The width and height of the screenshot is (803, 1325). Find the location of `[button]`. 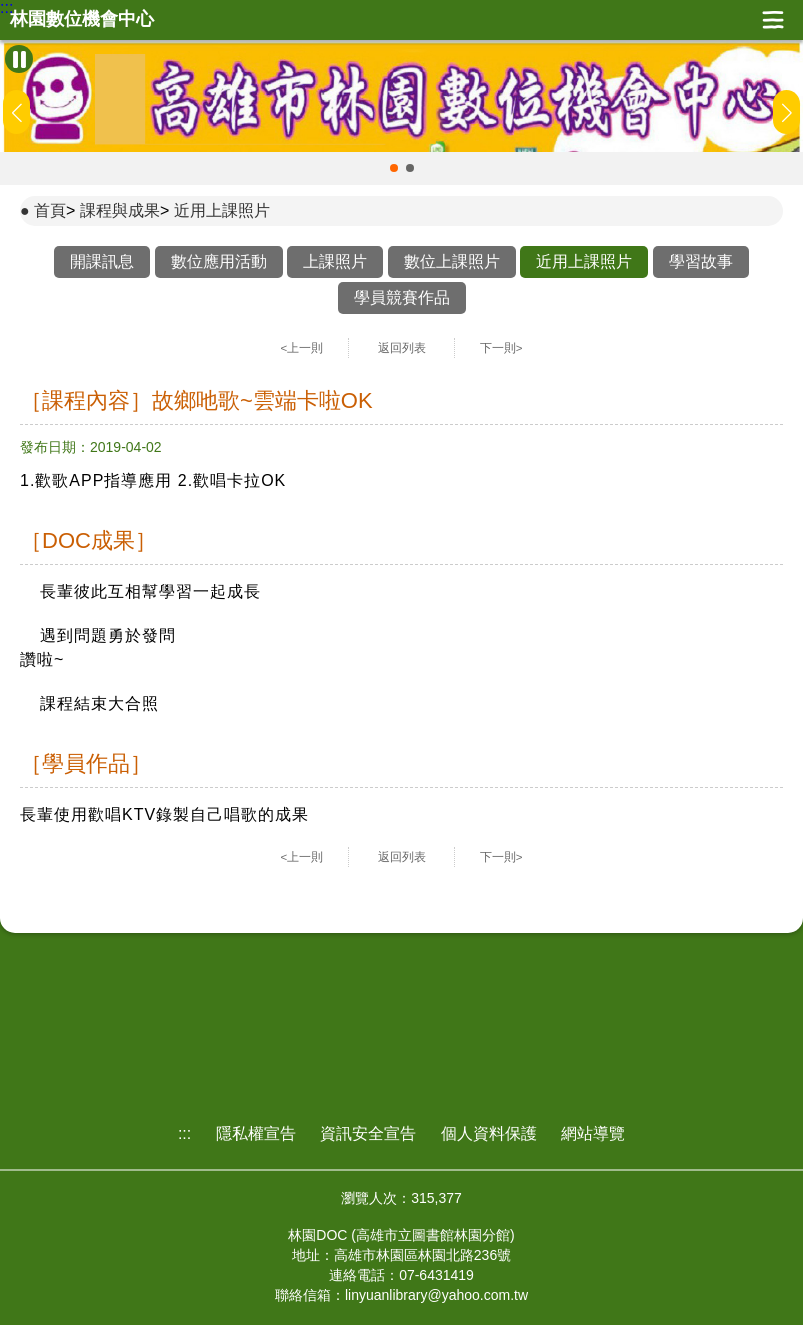

[button] is located at coordinates (394, 168).